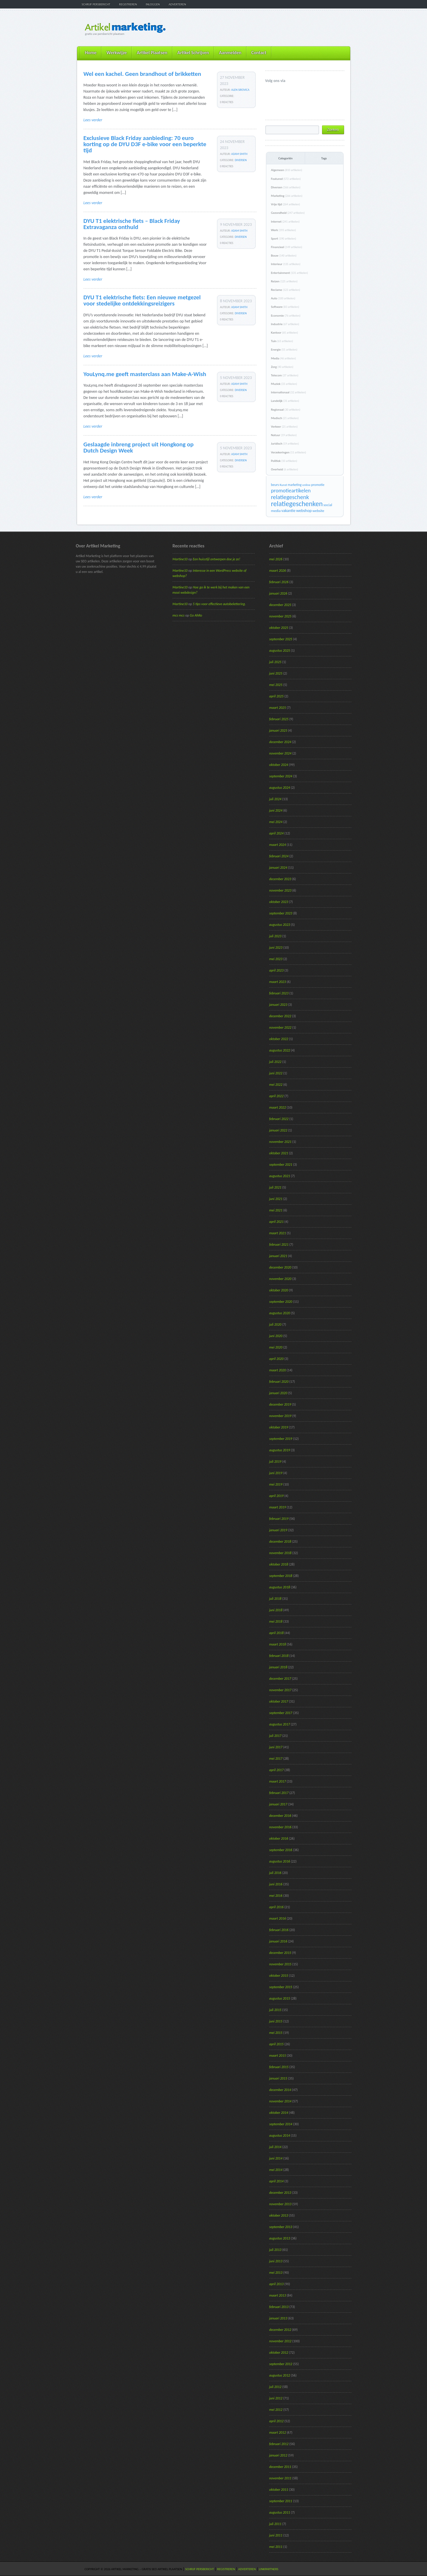 This screenshot has width=427, height=2576. Describe the element at coordinates (276, 673) in the screenshot. I see `juni 2025` at that location.